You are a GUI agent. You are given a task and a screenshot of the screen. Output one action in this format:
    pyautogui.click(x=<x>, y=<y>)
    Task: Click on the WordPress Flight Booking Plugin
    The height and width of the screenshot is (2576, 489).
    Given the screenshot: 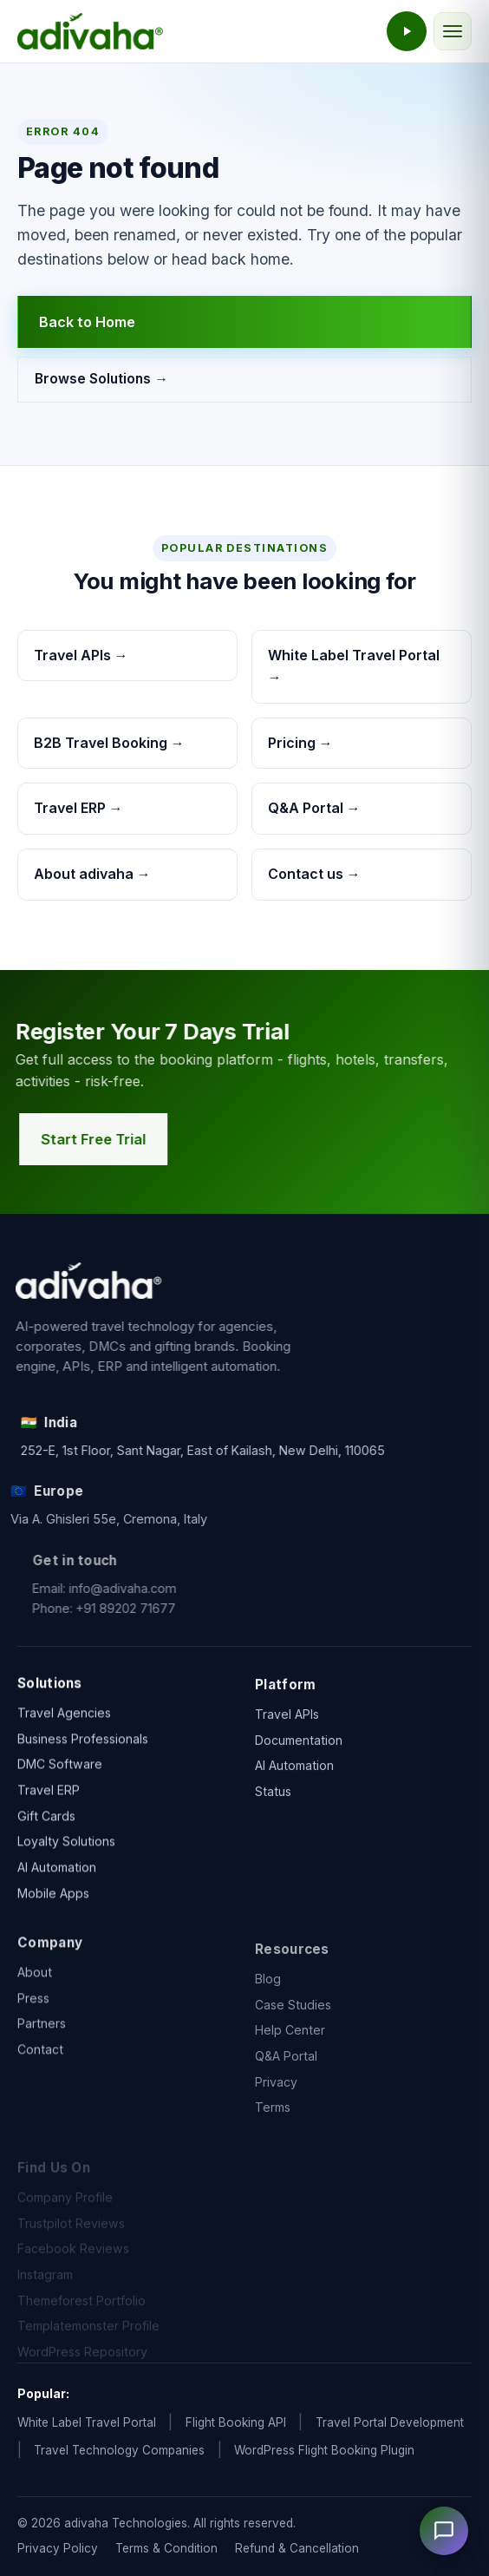 What is the action you would take?
    pyautogui.click(x=324, y=2450)
    